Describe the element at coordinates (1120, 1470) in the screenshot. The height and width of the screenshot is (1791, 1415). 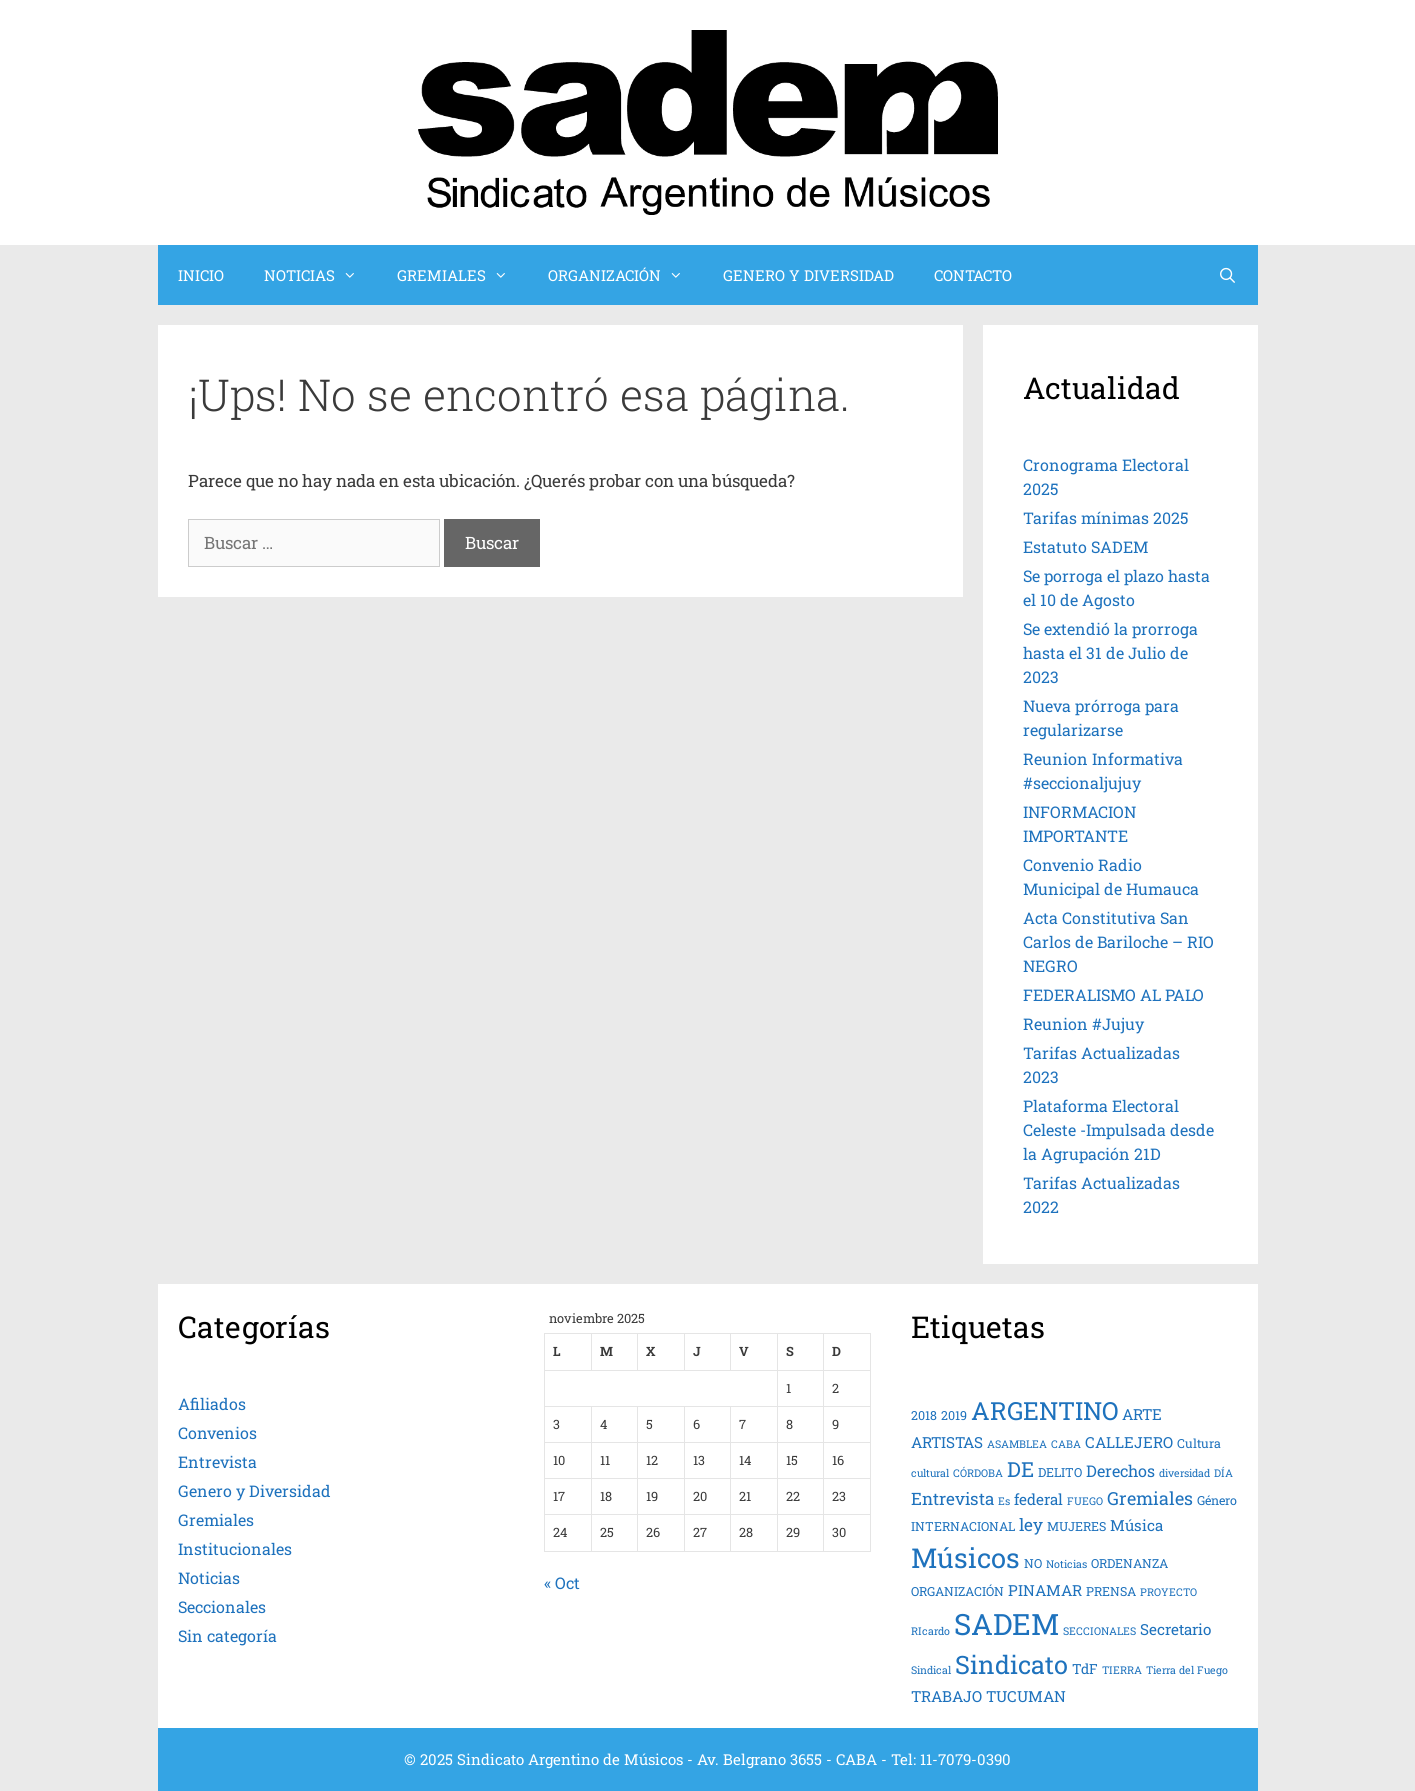
I see `Derechos [Derechos (7 elementos)]` at that location.